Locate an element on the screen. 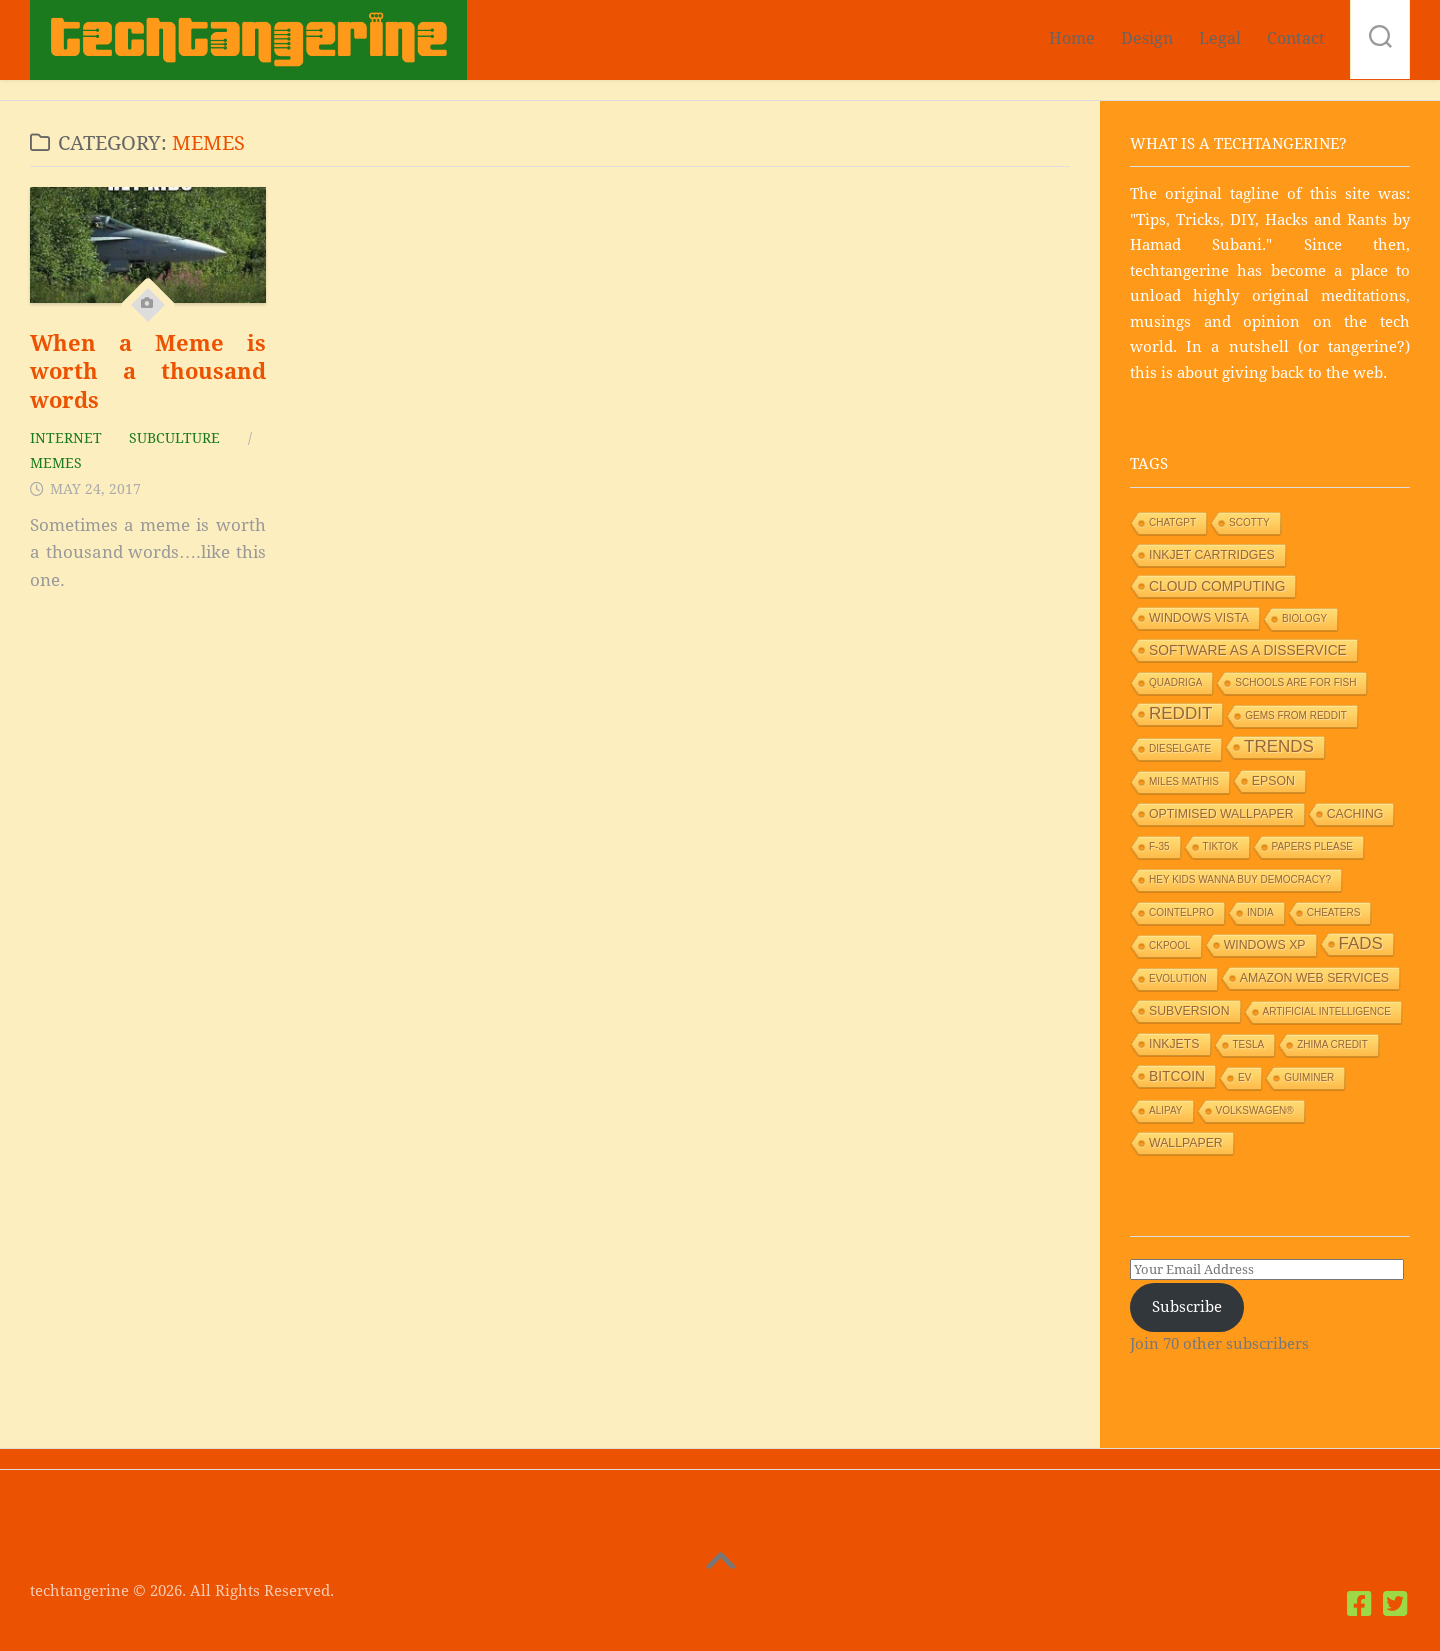 The width and height of the screenshot is (1440, 1651). When a Meme is worth a thousand words is located at coordinates (148, 372).